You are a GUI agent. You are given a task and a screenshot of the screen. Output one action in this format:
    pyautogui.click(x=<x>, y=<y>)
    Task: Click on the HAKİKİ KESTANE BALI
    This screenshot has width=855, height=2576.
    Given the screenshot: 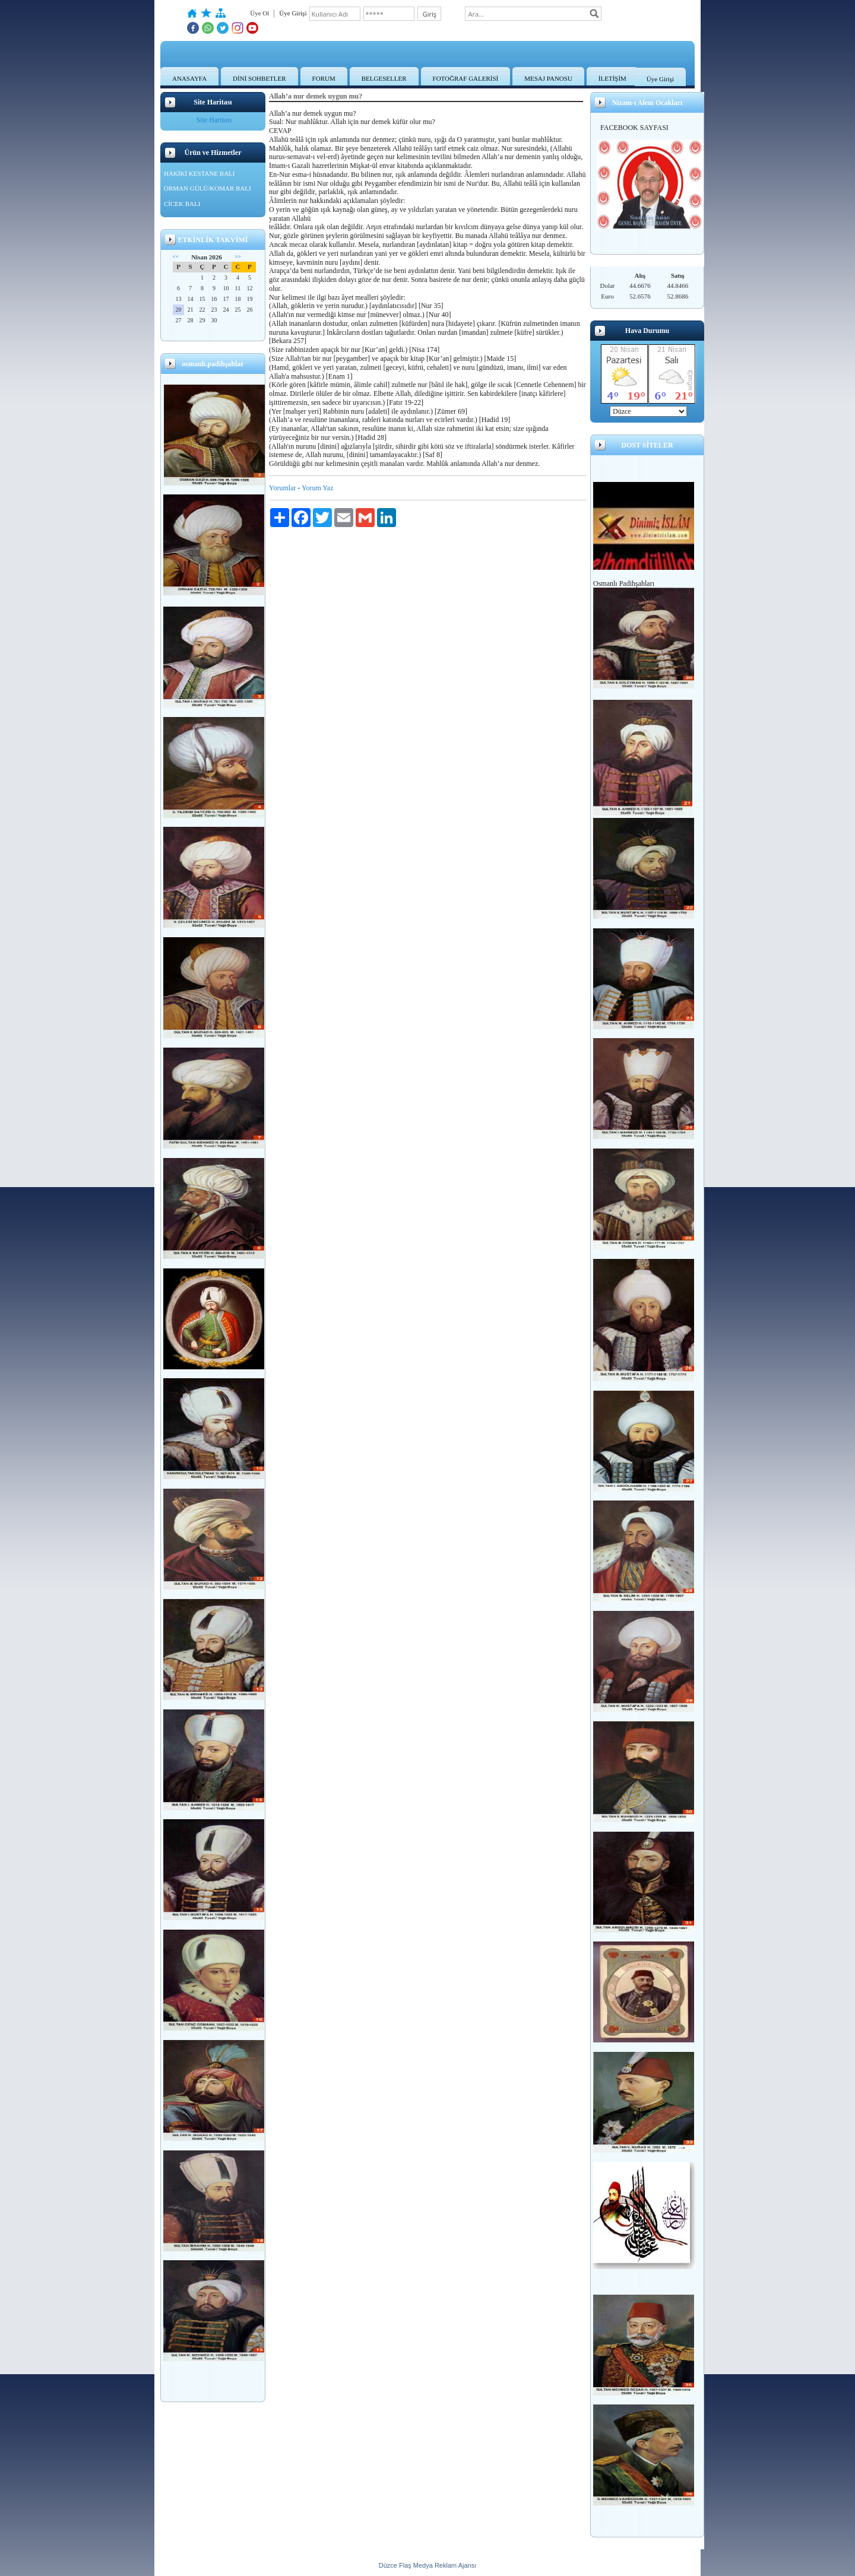 What is the action you would take?
    pyautogui.click(x=199, y=173)
    